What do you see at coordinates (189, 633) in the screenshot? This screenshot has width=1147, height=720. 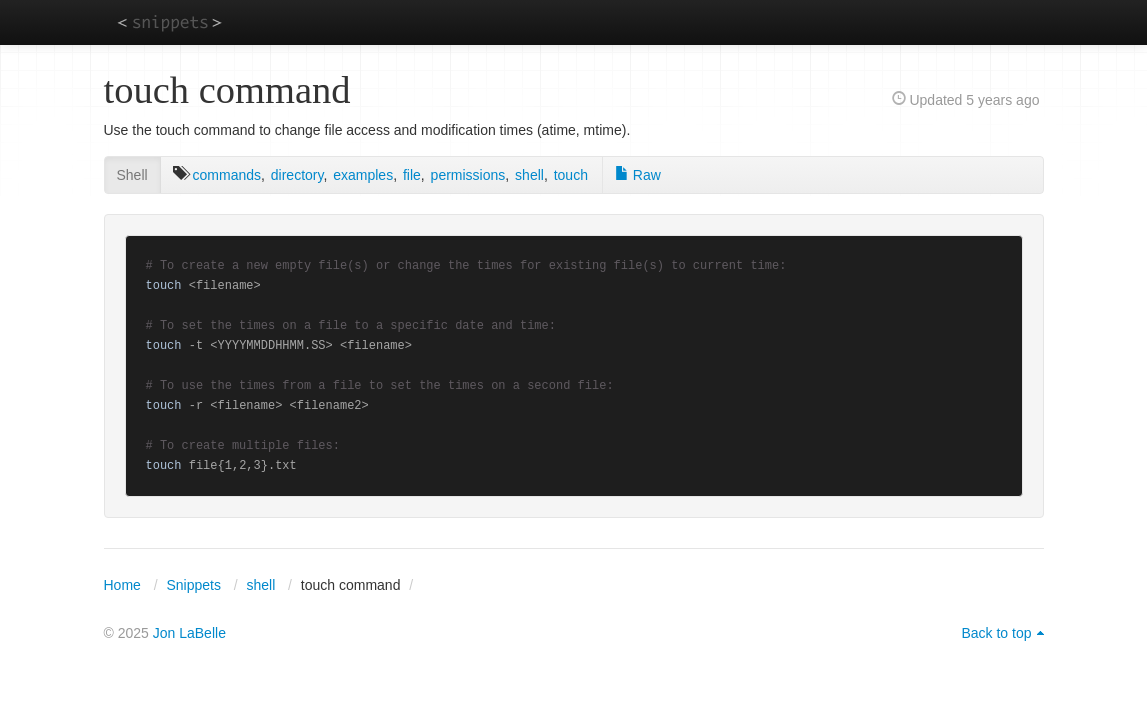 I see `Jon LaBelle` at bounding box center [189, 633].